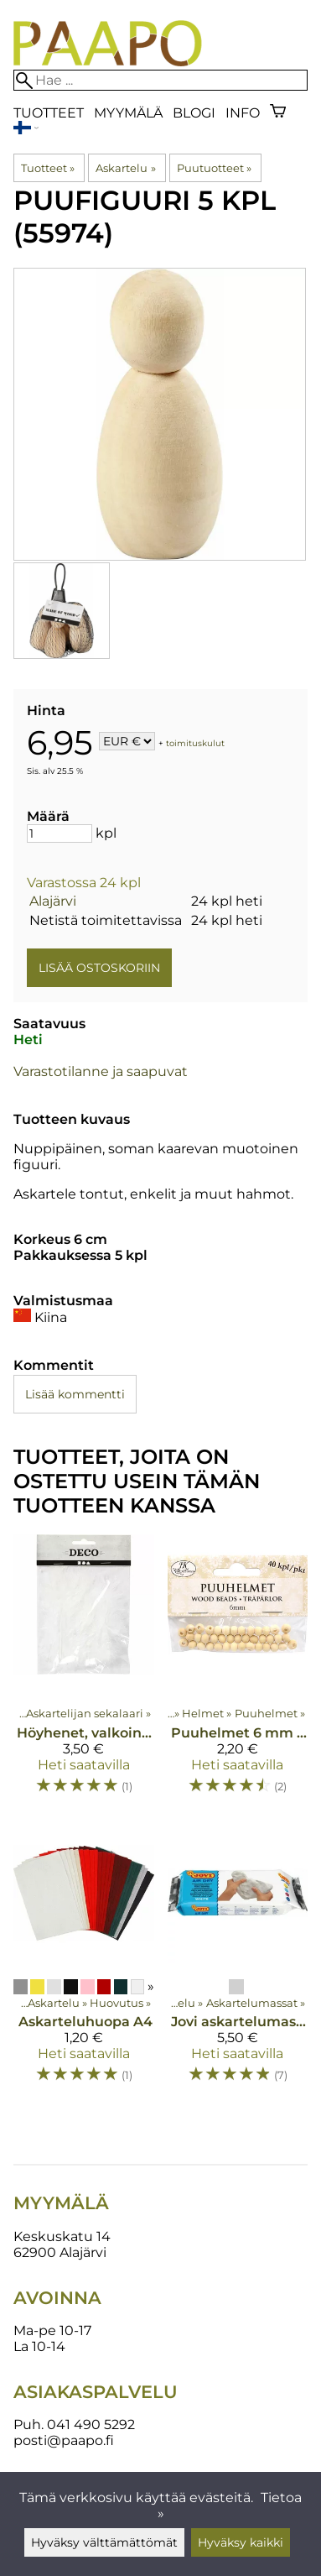 The height and width of the screenshot is (2576, 321). What do you see at coordinates (160, 80) in the screenshot?
I see `[Hae]` at bounding box center [160, 80].